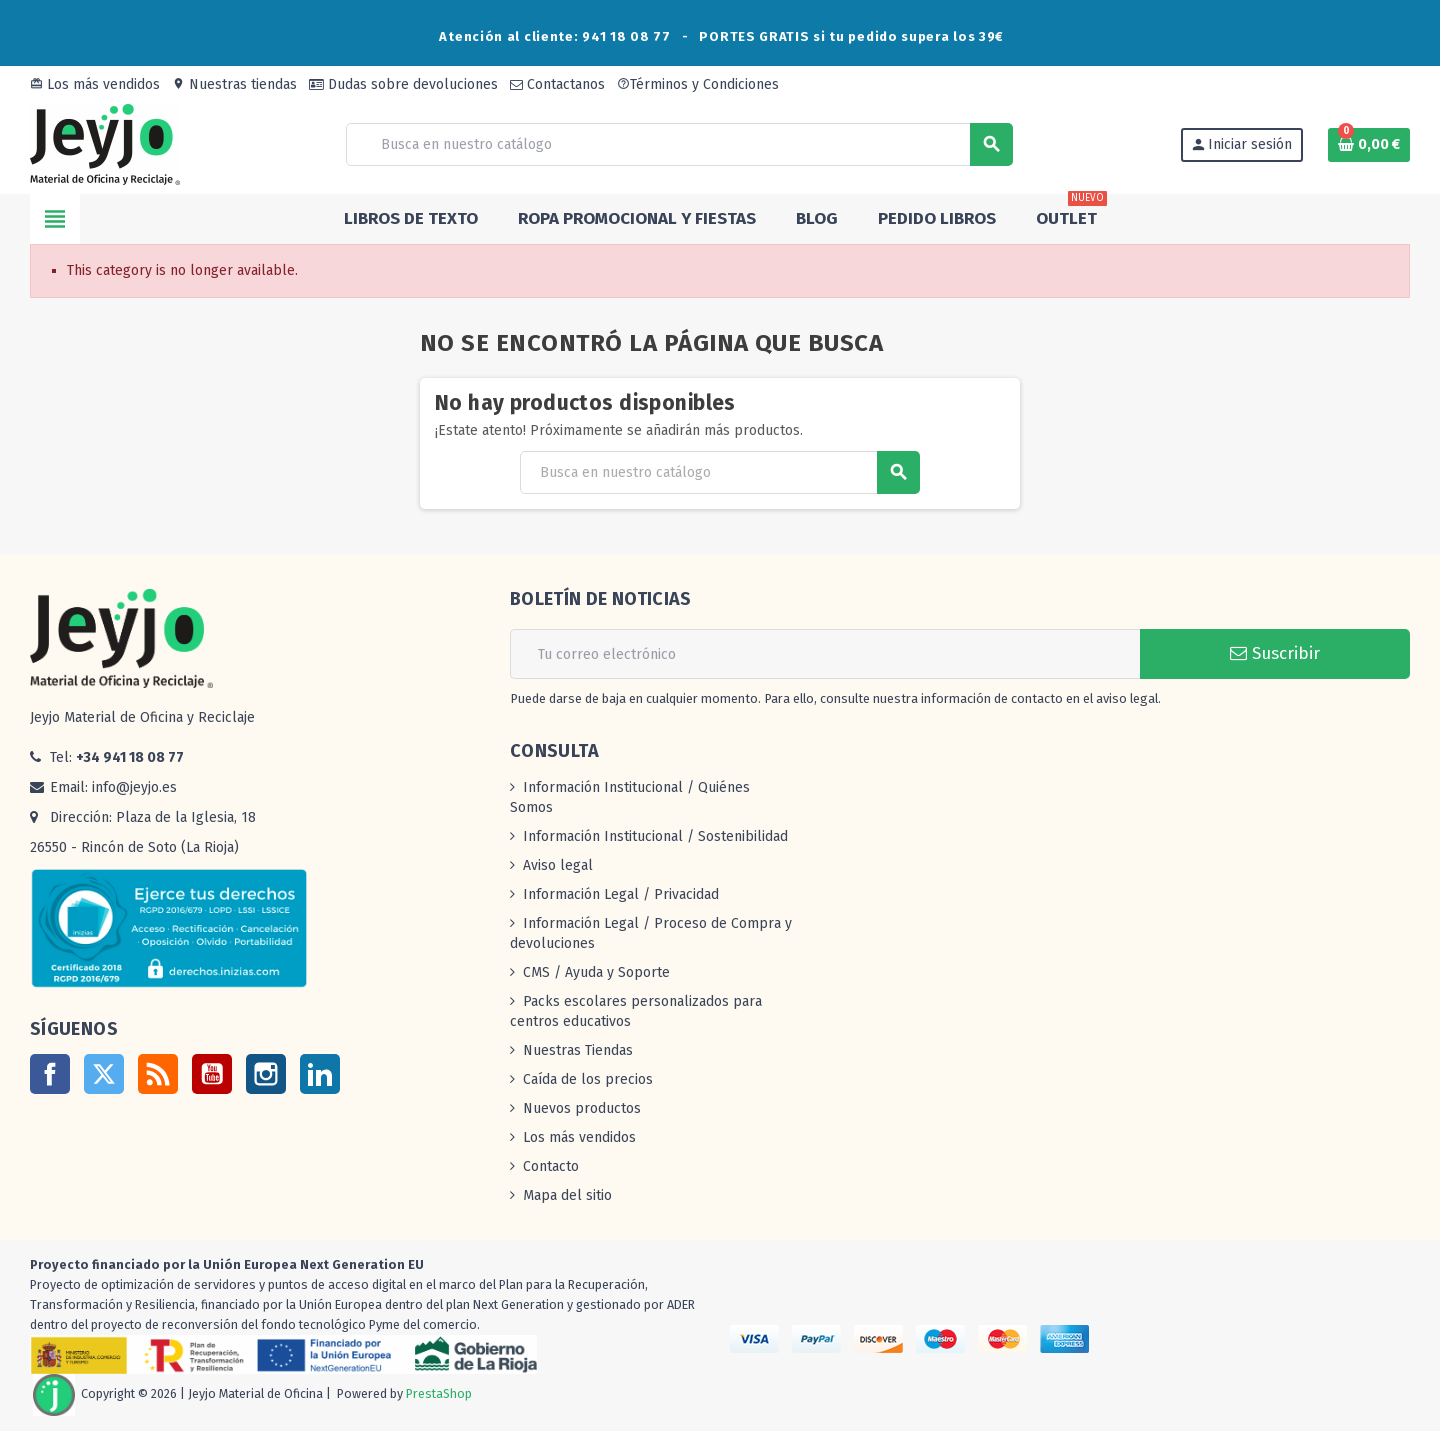 The image size is (1440, 1431). Describe the element at coordinates (582, 1108) in the screenshot. I see `Nuevos productos` at that location.